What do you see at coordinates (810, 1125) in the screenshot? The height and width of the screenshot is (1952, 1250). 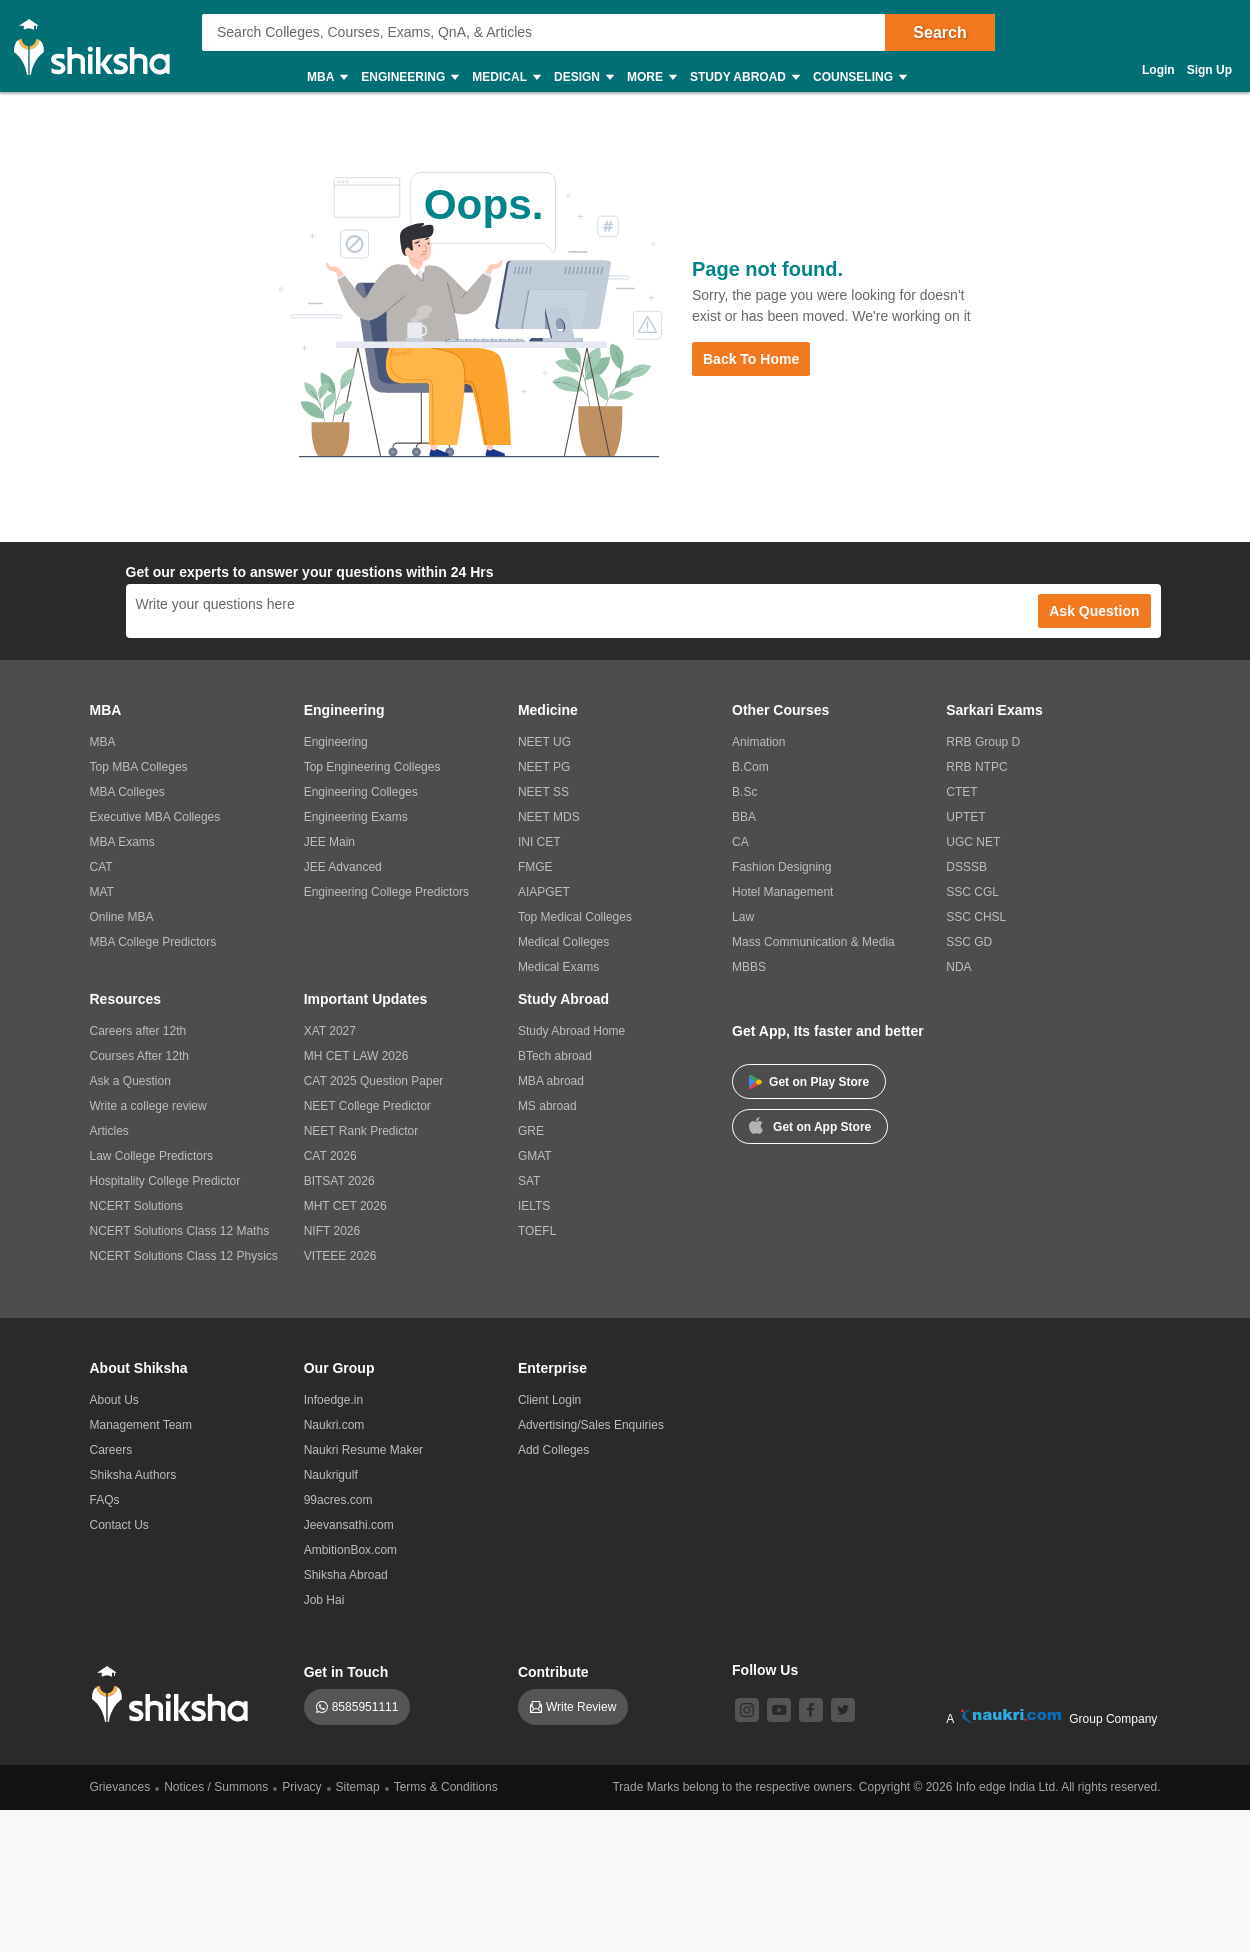 I see `Get on App Store` at bounding box center [810, 1125].